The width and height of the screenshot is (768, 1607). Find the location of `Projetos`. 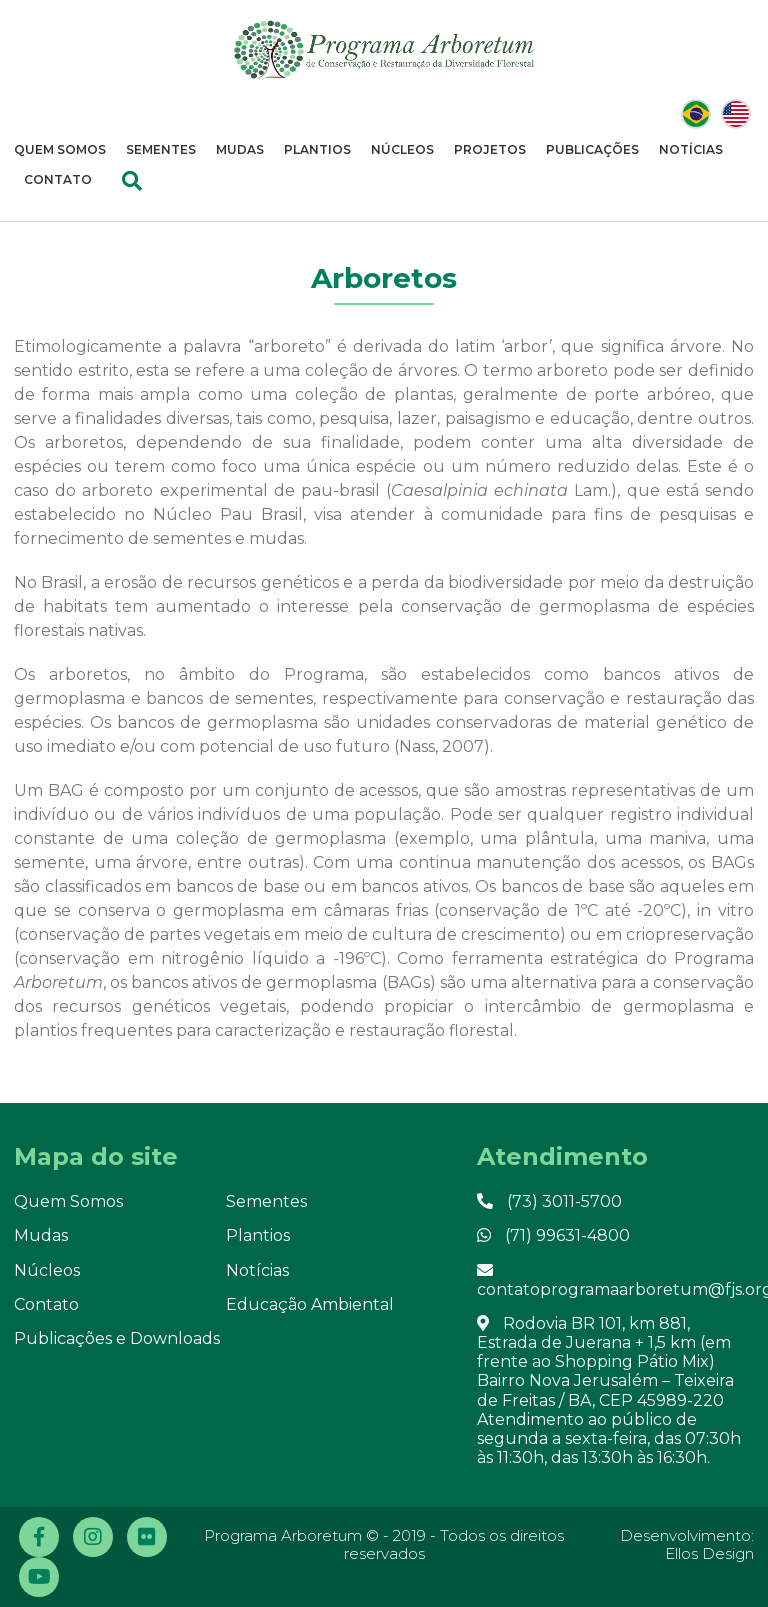

Projetos is located at coordinates (490, 149).